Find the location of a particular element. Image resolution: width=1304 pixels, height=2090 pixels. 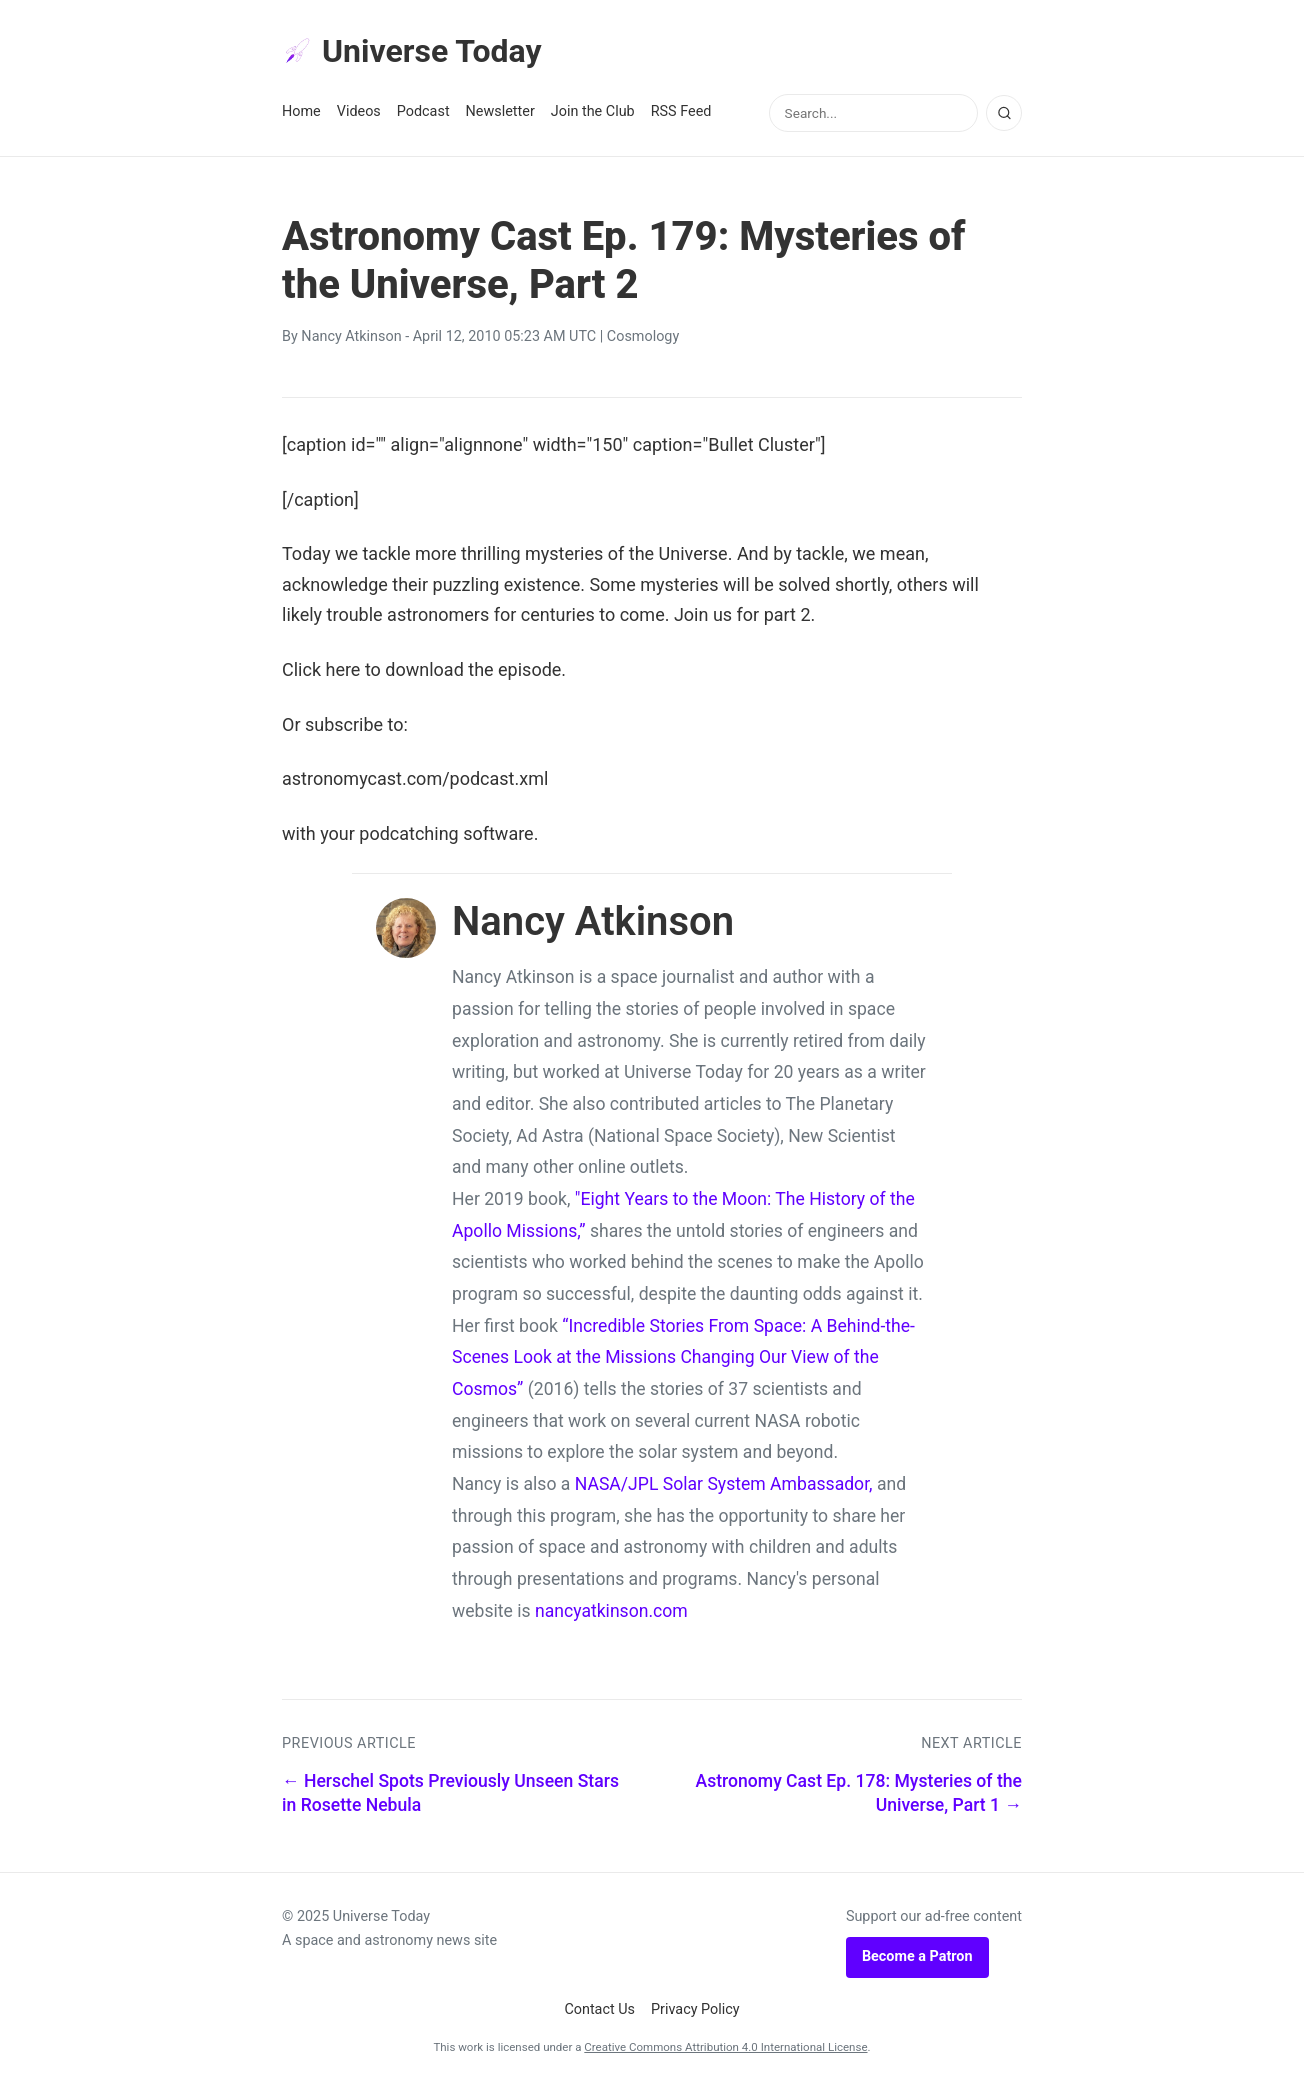

Podcast is located at coordinates (423, 111).